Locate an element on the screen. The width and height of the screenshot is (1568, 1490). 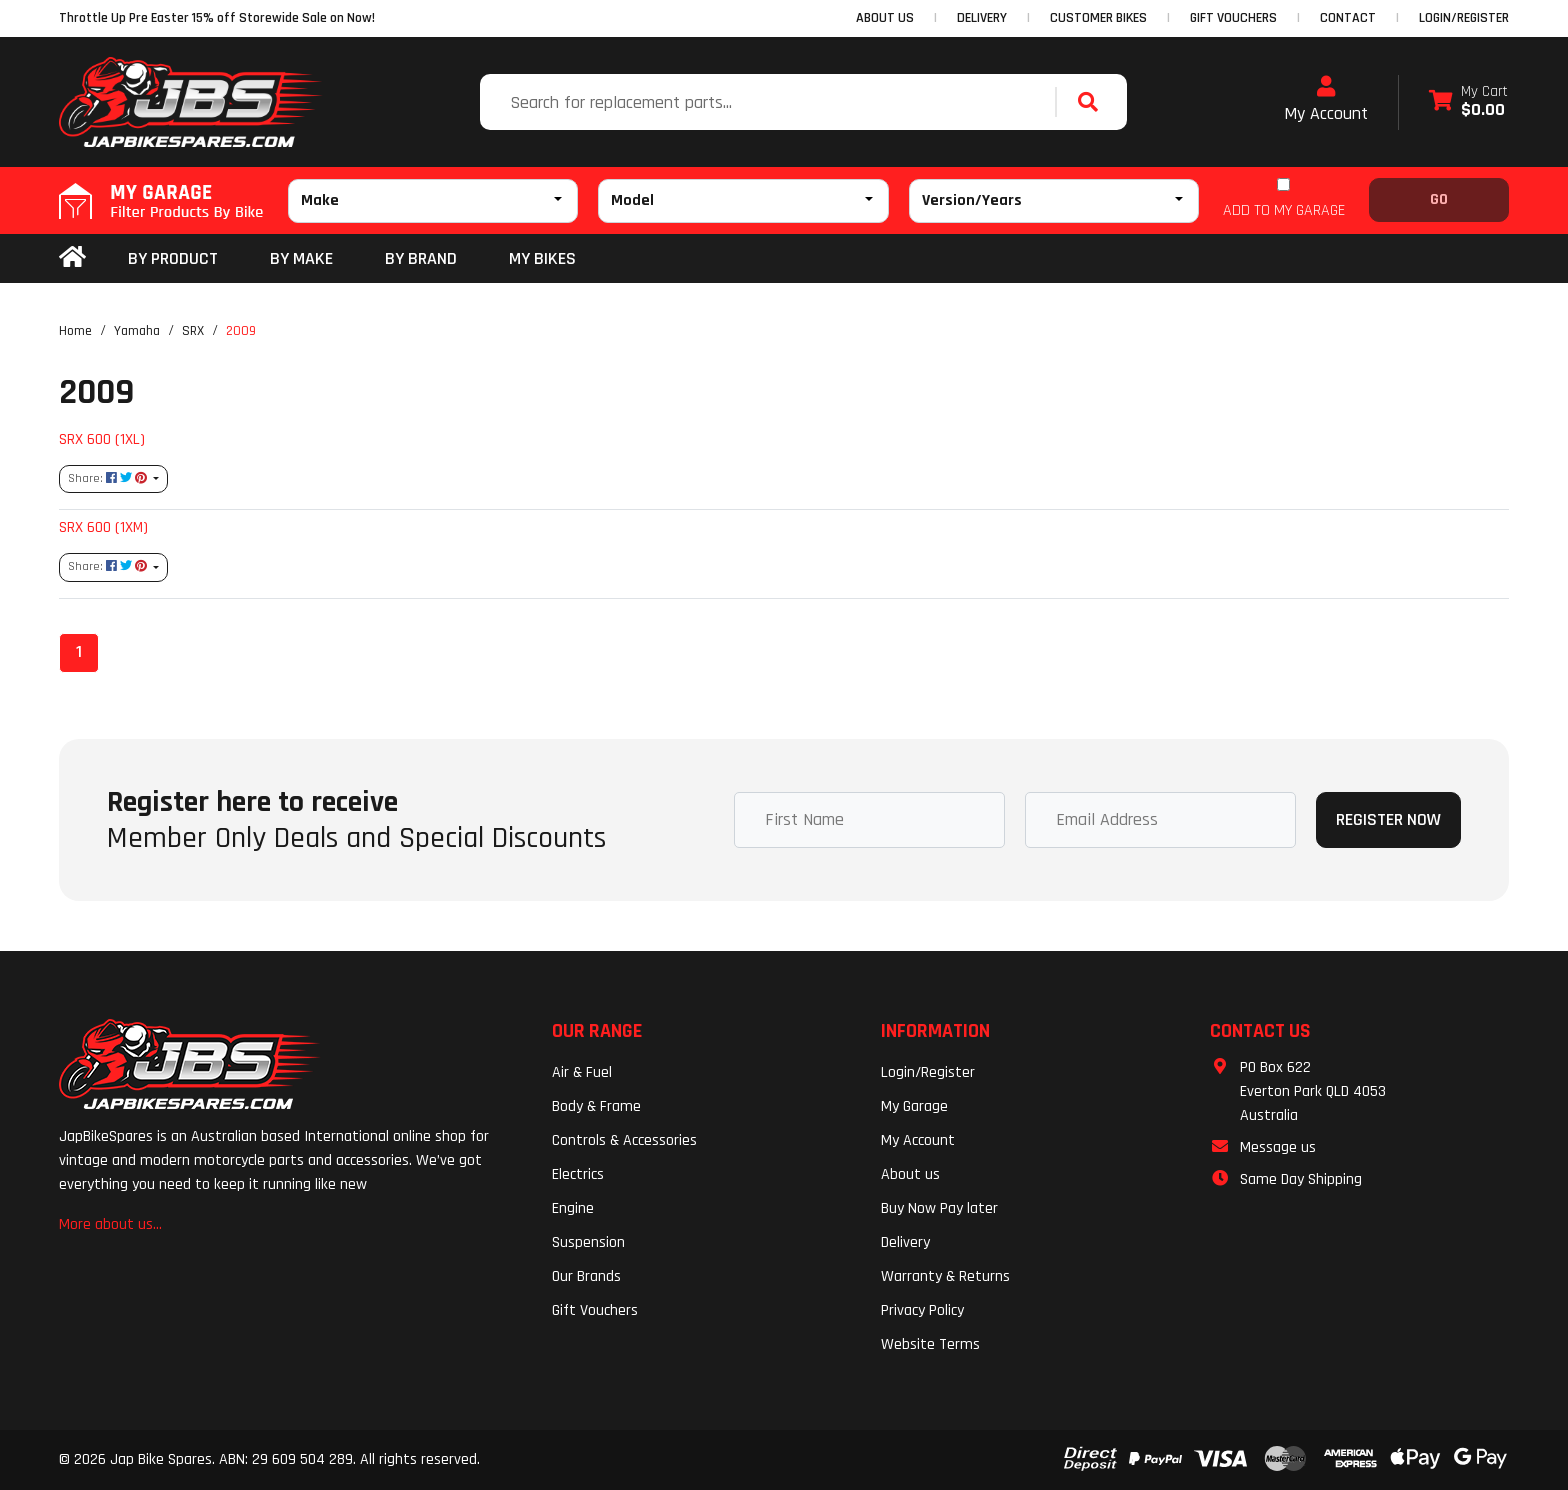
ABOUT US is located at coordinates (885, 18).